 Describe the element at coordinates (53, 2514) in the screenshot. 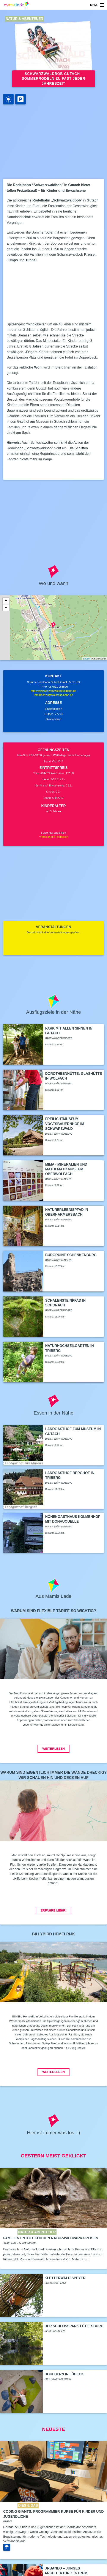

I see `Coding Giants: Programmier-Kurse für Kinder und Jugendliche` at that location.